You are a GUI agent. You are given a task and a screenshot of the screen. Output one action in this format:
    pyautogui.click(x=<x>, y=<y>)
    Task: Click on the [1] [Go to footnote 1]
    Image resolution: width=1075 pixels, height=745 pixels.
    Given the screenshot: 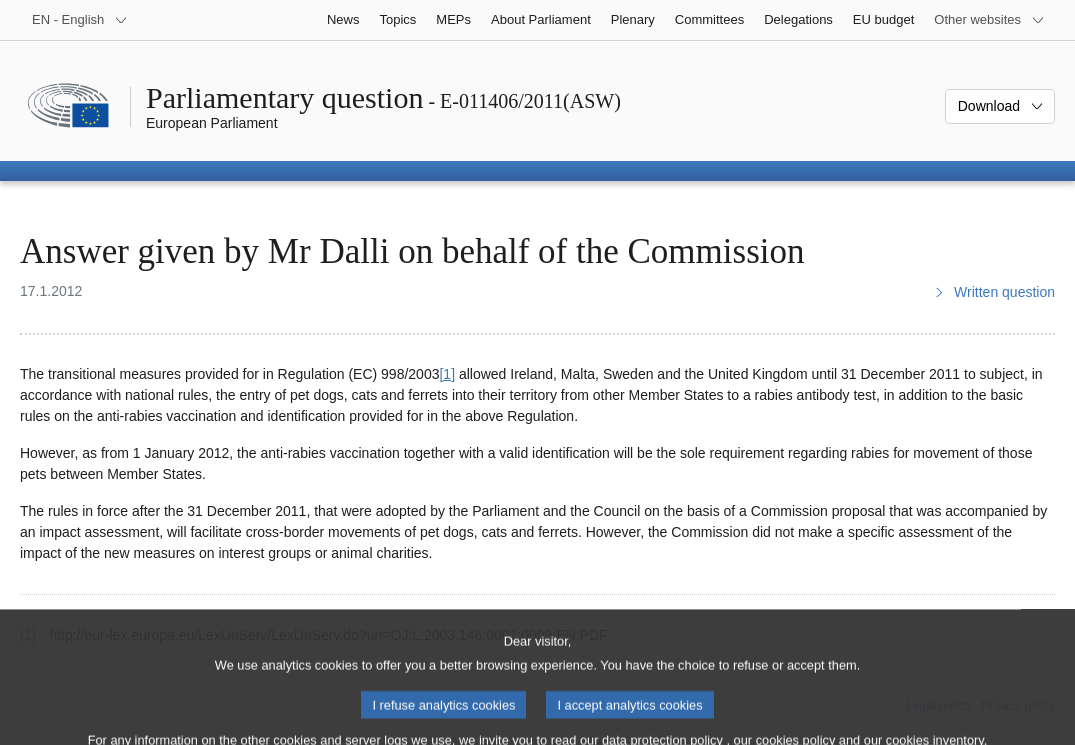 What is the action you would take?
    pyautogui.click(x=447, y=374)
    